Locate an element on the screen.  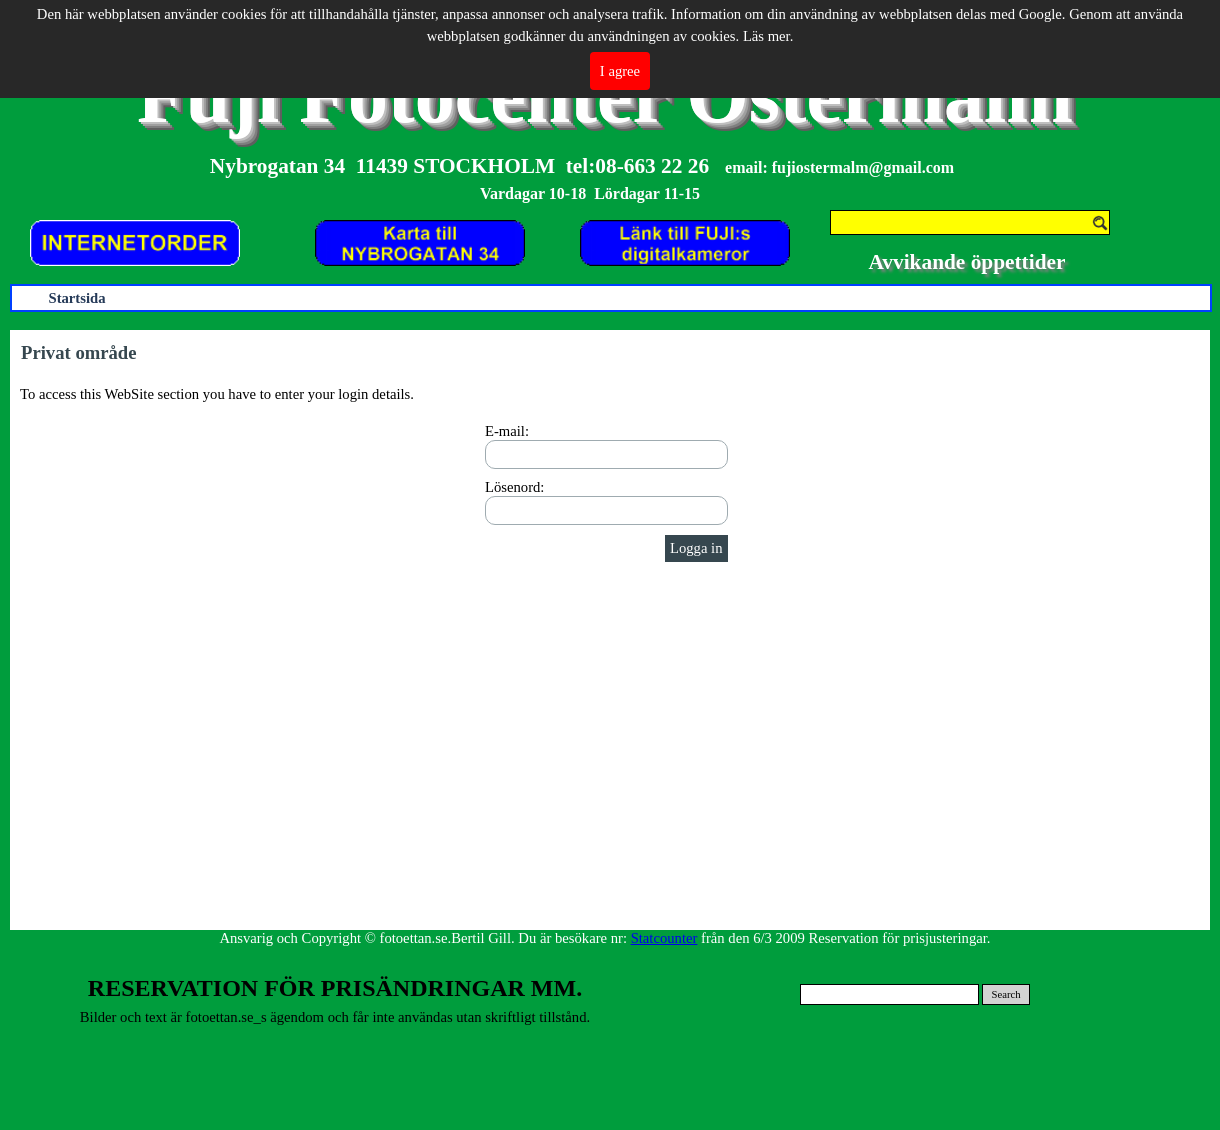
Avvikande öppettider is located at coordinates (967, 262).